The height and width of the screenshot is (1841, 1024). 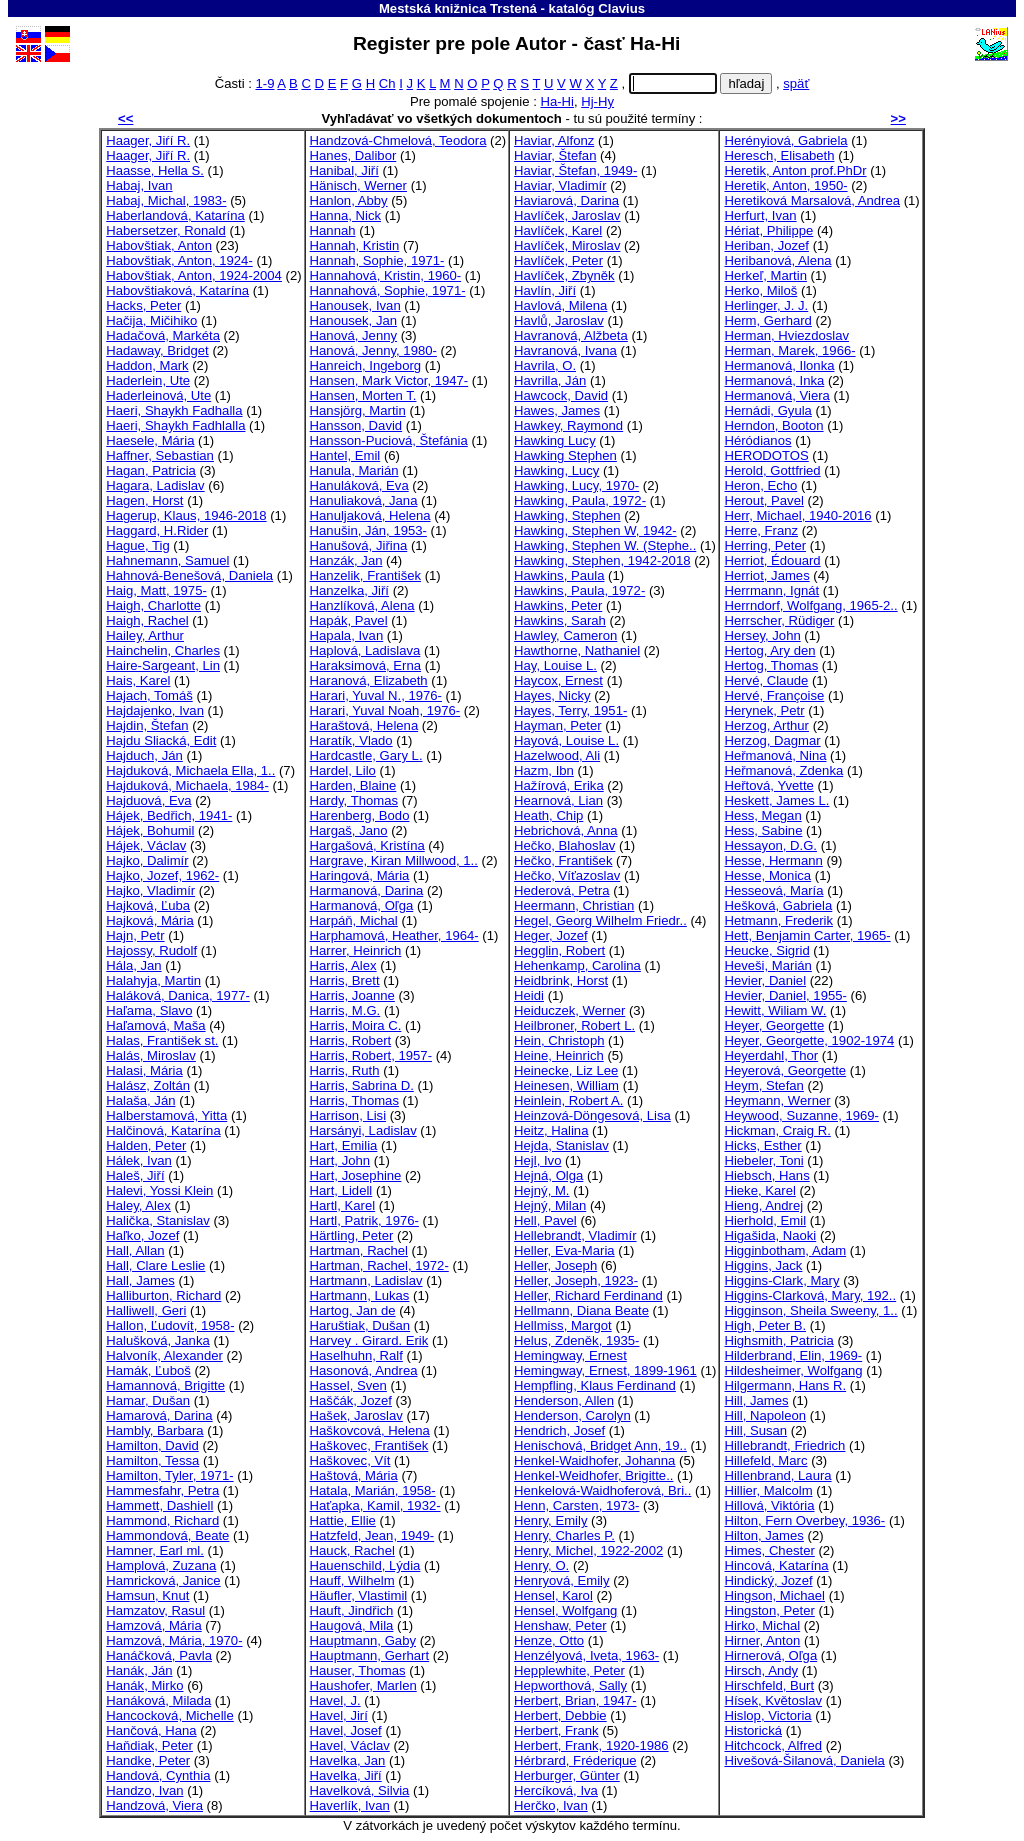 I want to click on Herout, Pavel, so click(x=763, y=500).